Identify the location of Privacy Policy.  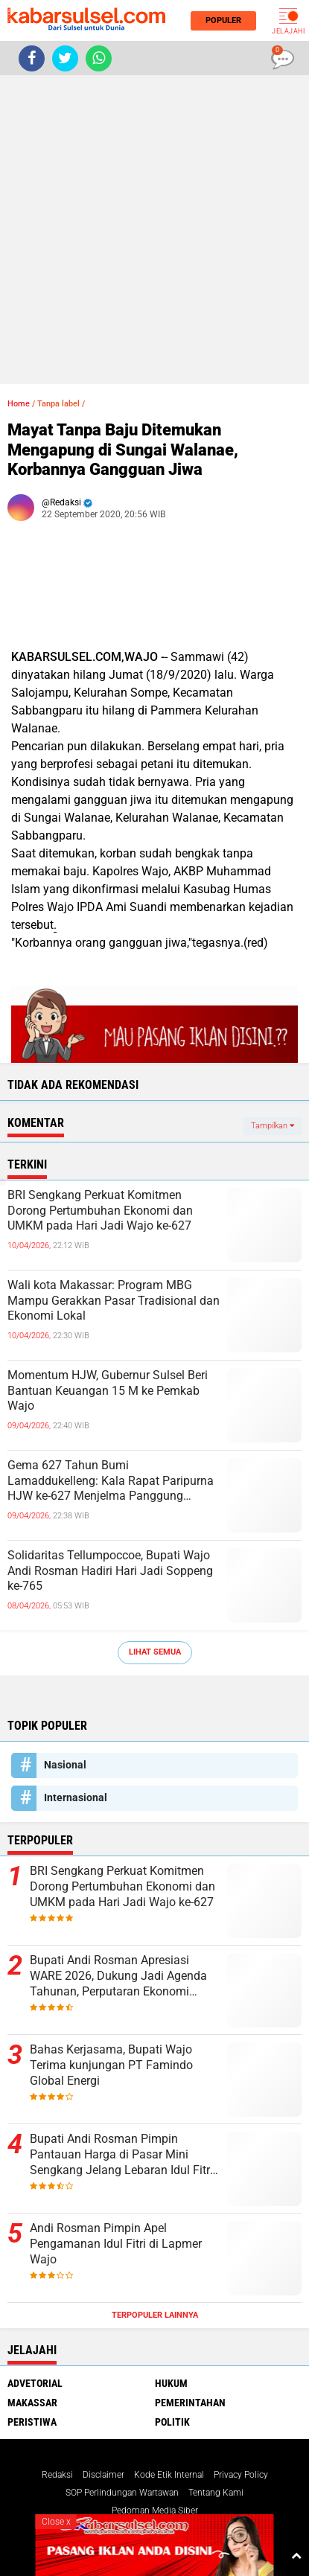
(241, 2475).